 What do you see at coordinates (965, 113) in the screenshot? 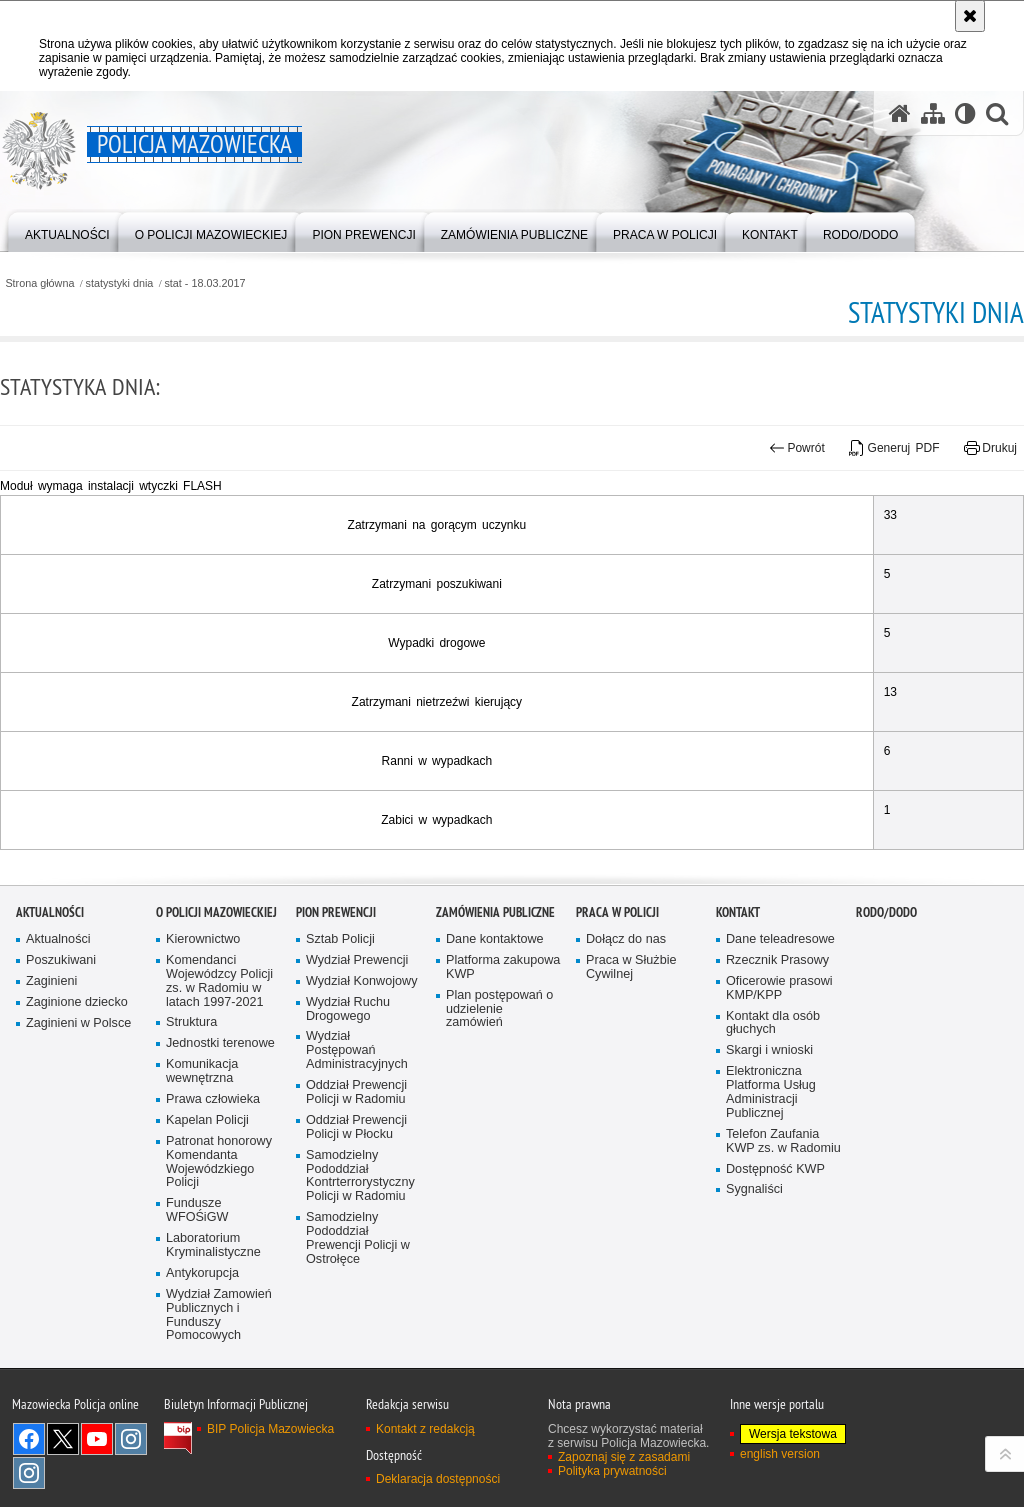
I see `[Wersja tekstowa]` at bounding box center [965, 113].